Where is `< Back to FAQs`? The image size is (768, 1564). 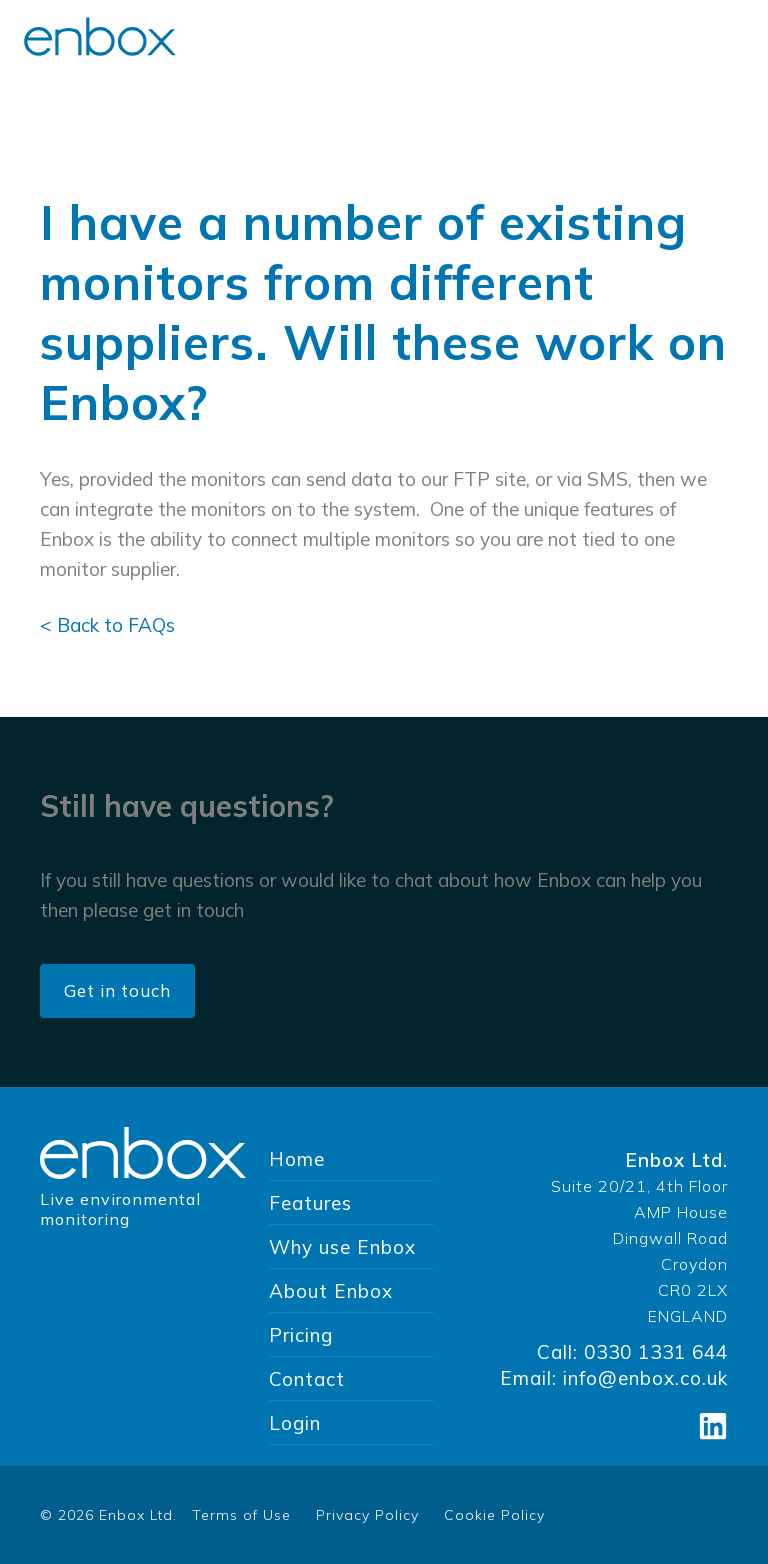 < Back to FAQs is located at coordinates (107, 625).